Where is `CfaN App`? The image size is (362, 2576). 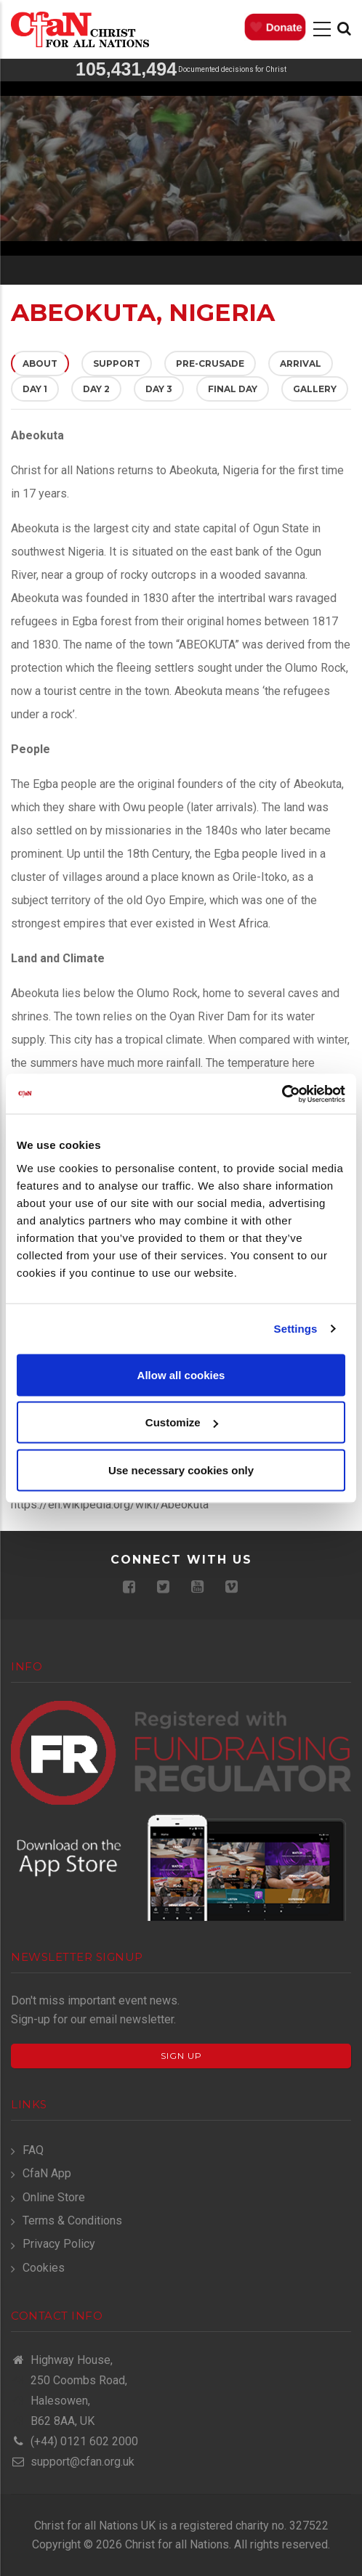 CfaN App is located at coordinates (47, 2173).